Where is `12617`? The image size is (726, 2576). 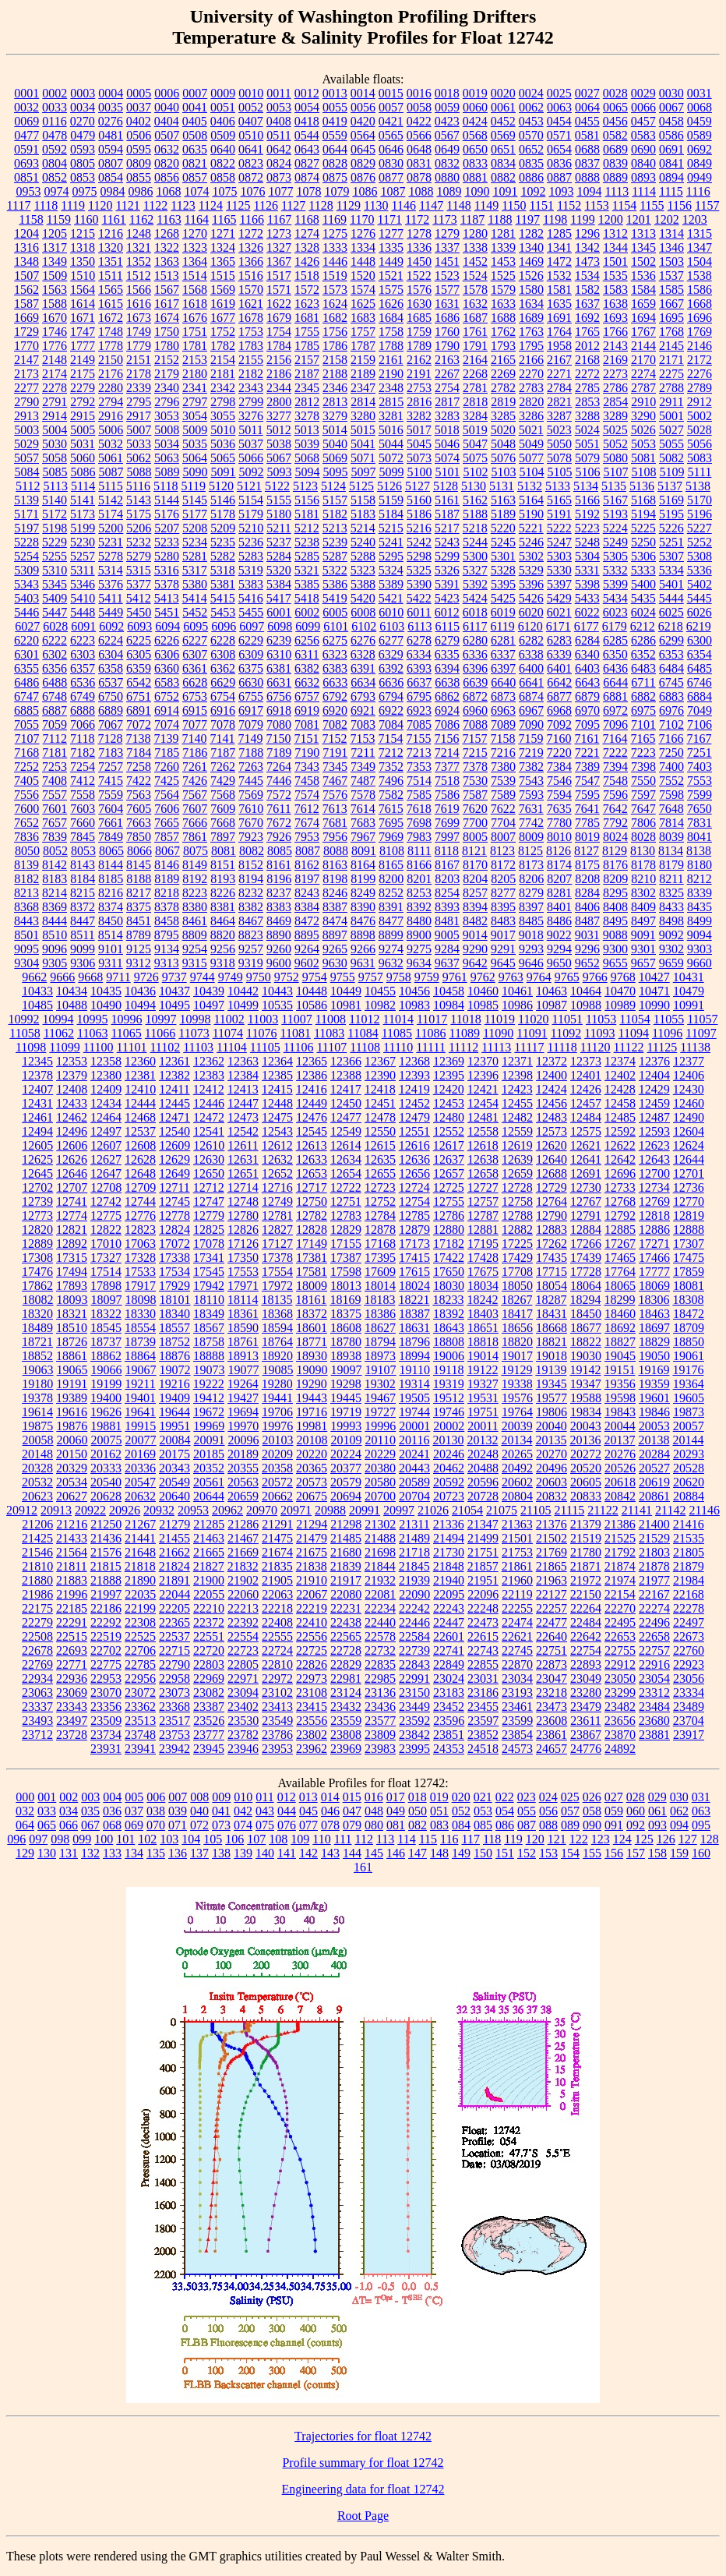
12617 is located at coordinates (448, 1145).